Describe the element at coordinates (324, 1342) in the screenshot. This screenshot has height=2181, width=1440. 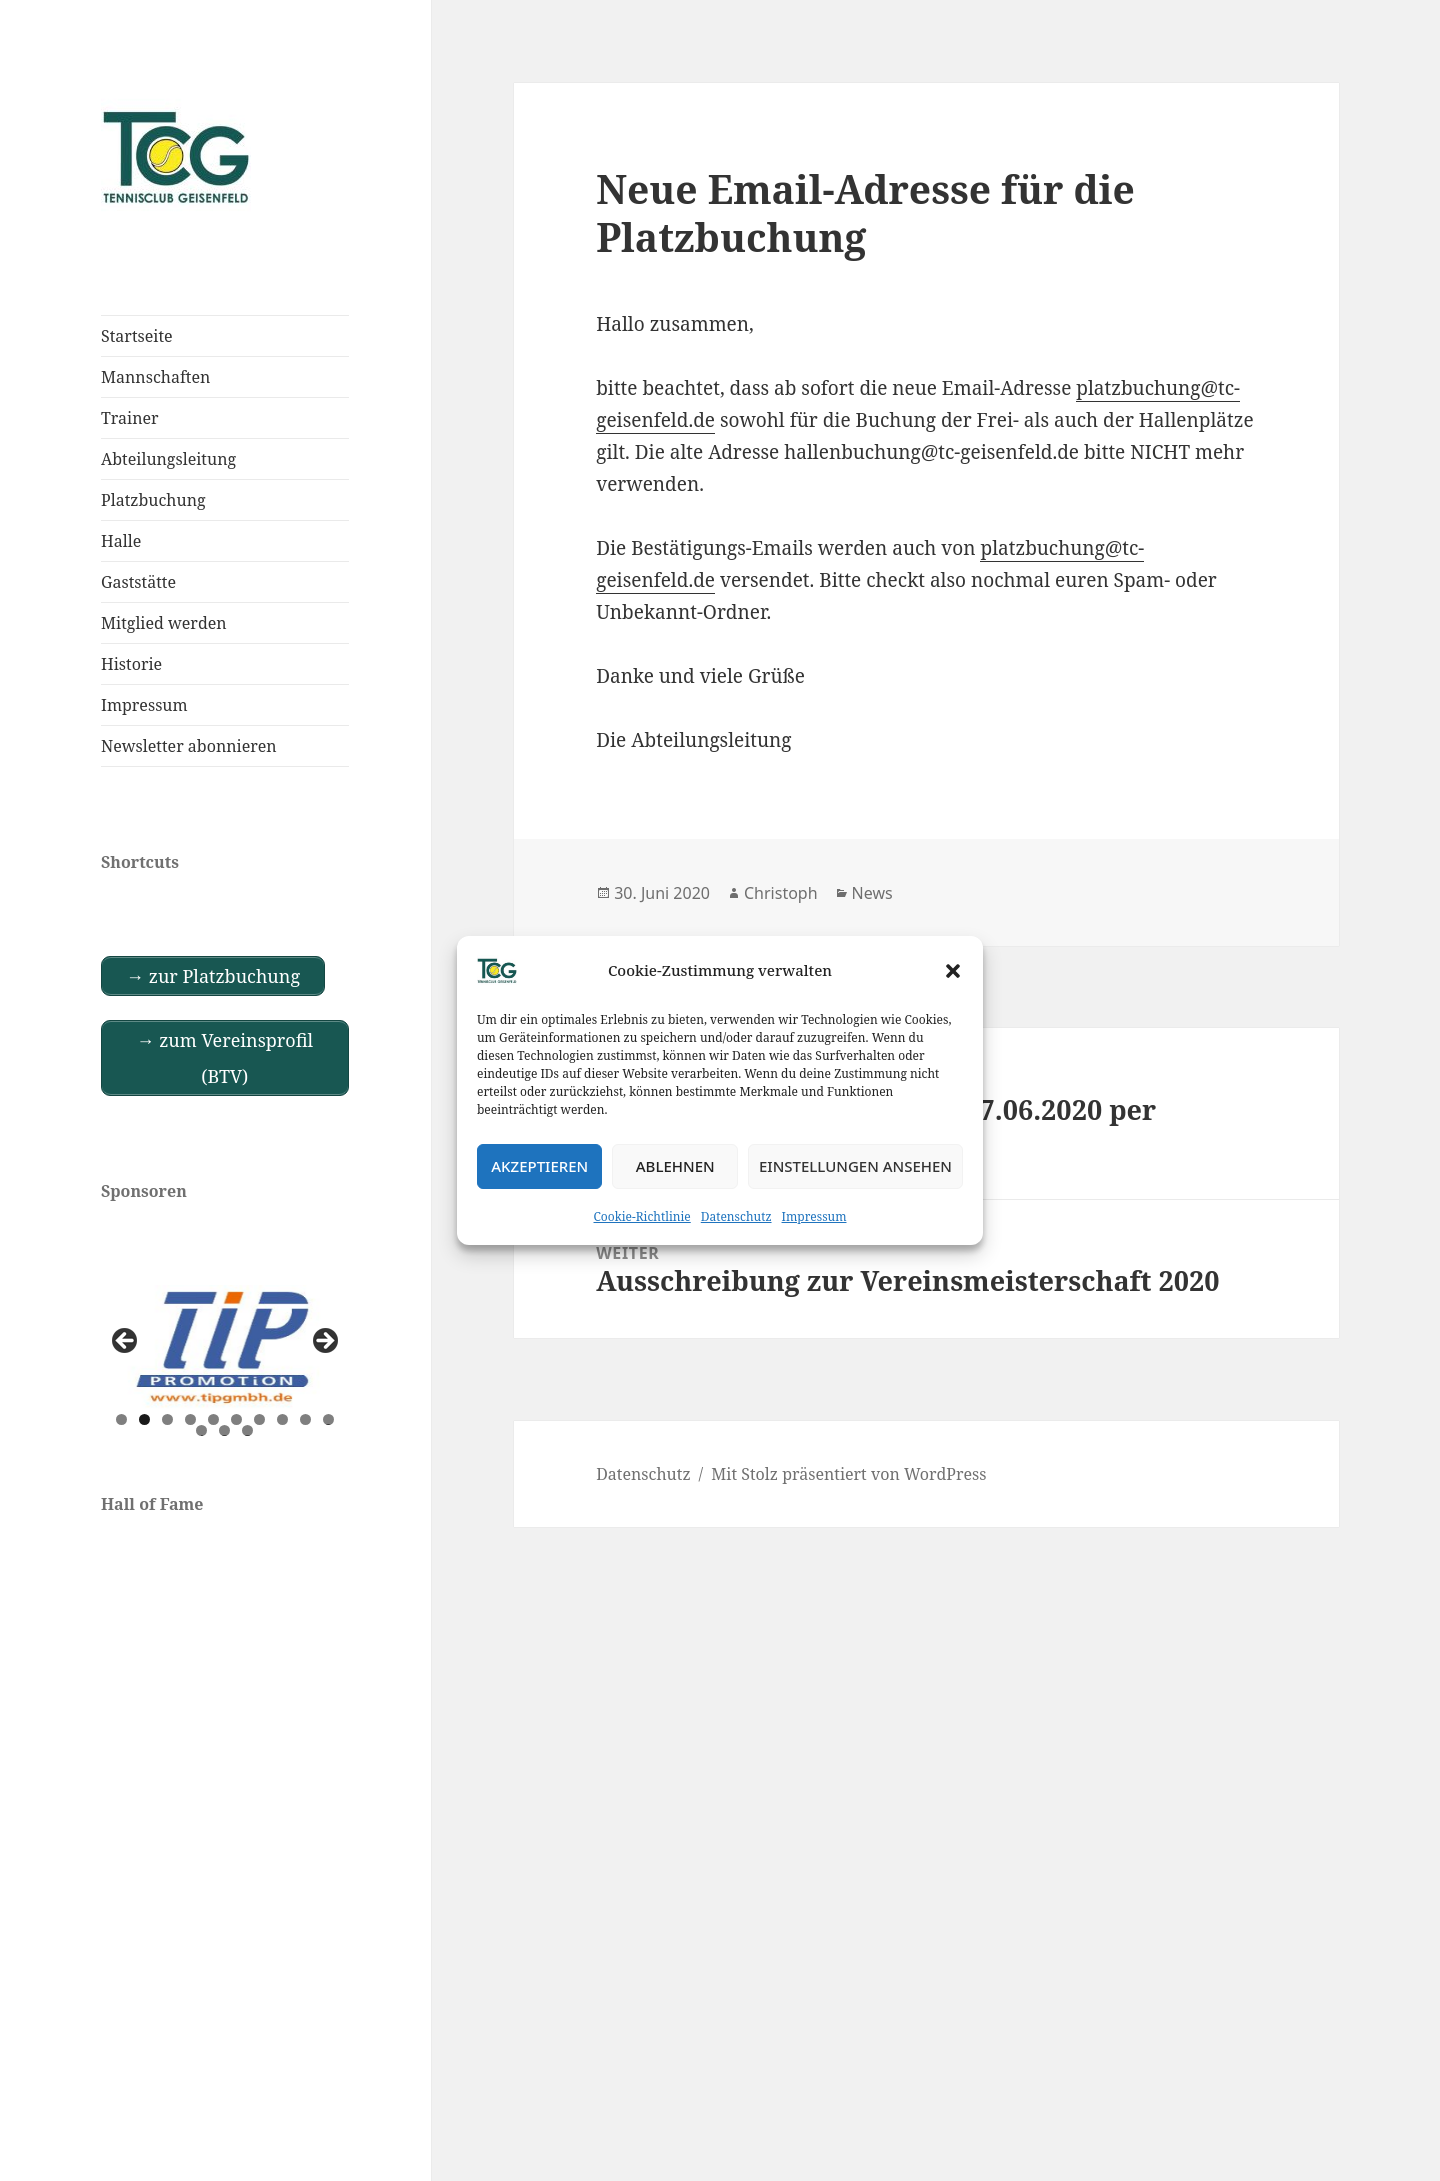
I see `Next [button]` at that location.